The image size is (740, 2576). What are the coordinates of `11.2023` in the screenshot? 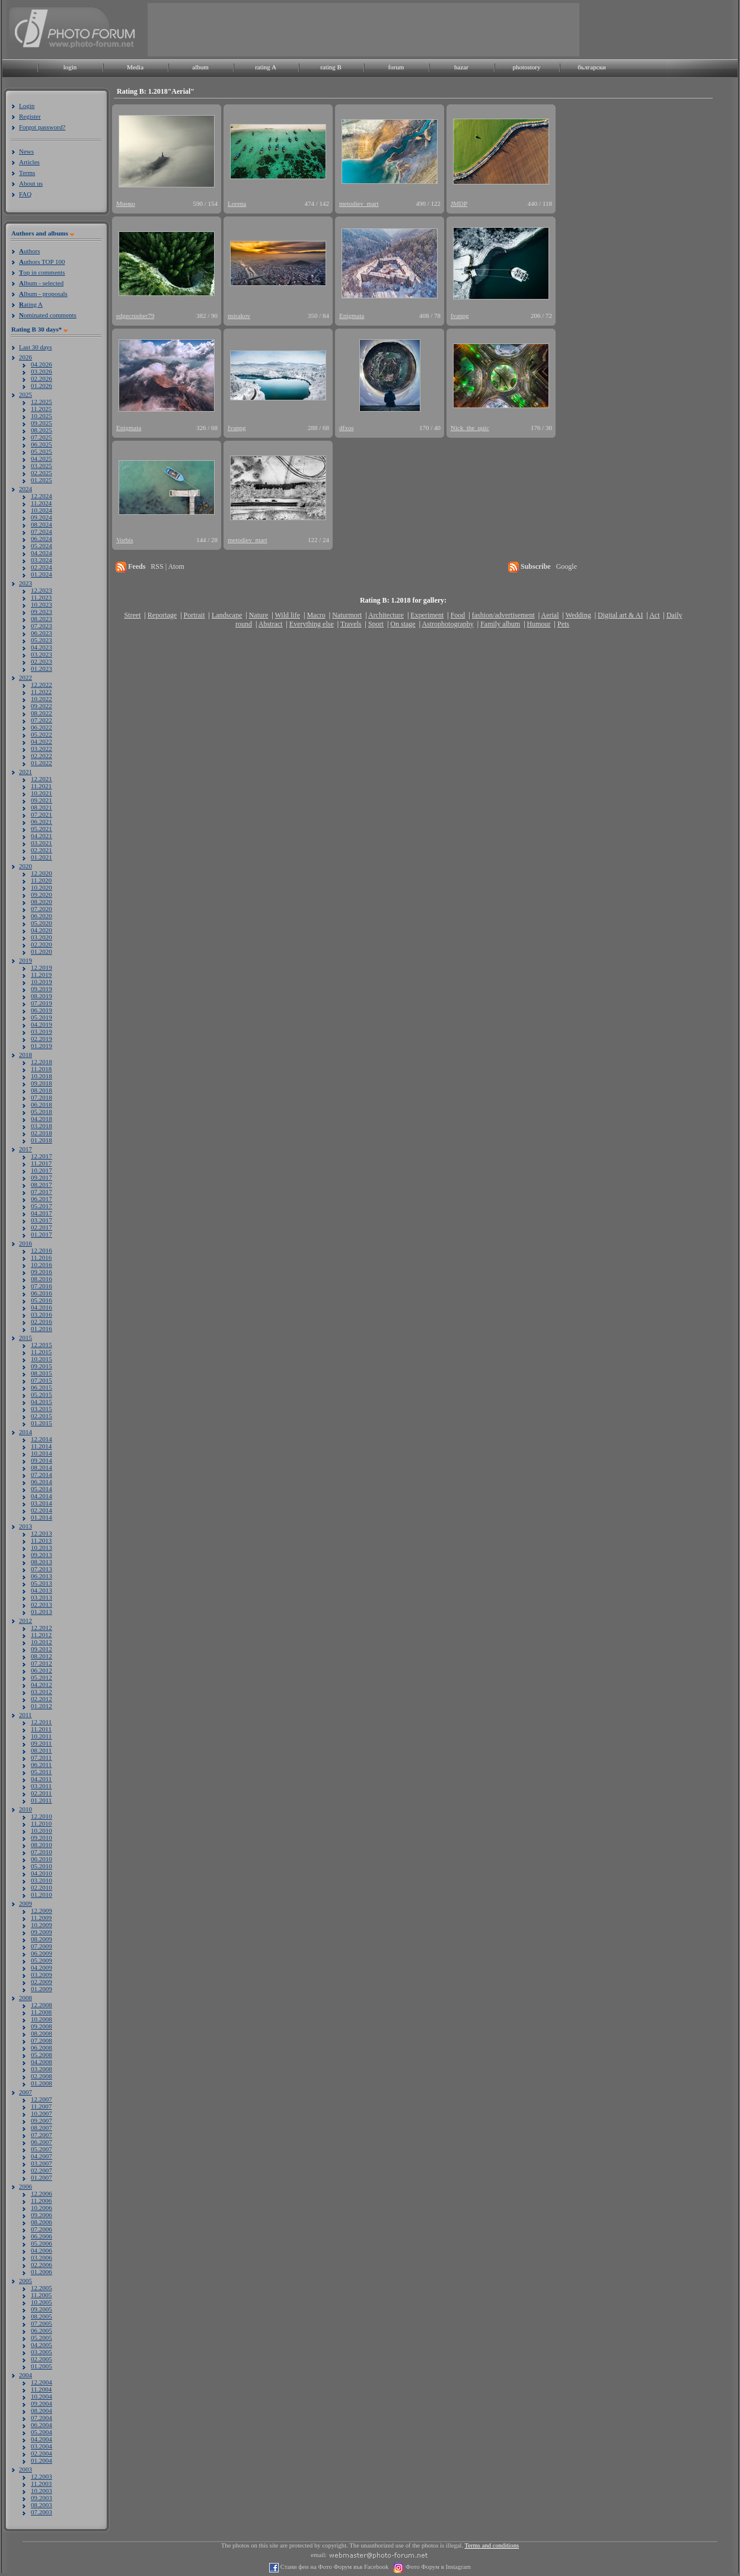 It's located at (41, 597).